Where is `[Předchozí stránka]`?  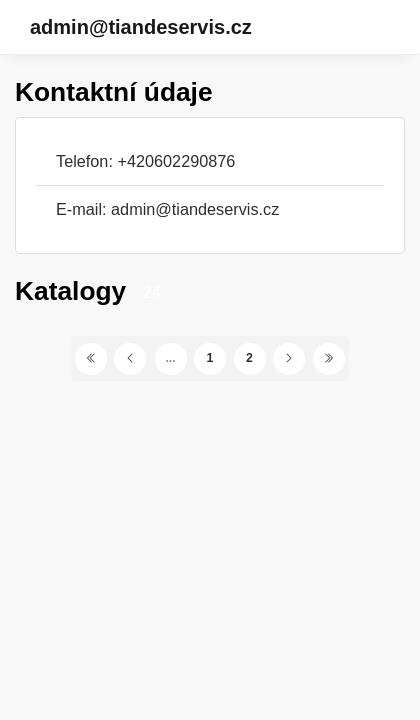
[Předchozí stránka] is located at coordinates (130, 359).